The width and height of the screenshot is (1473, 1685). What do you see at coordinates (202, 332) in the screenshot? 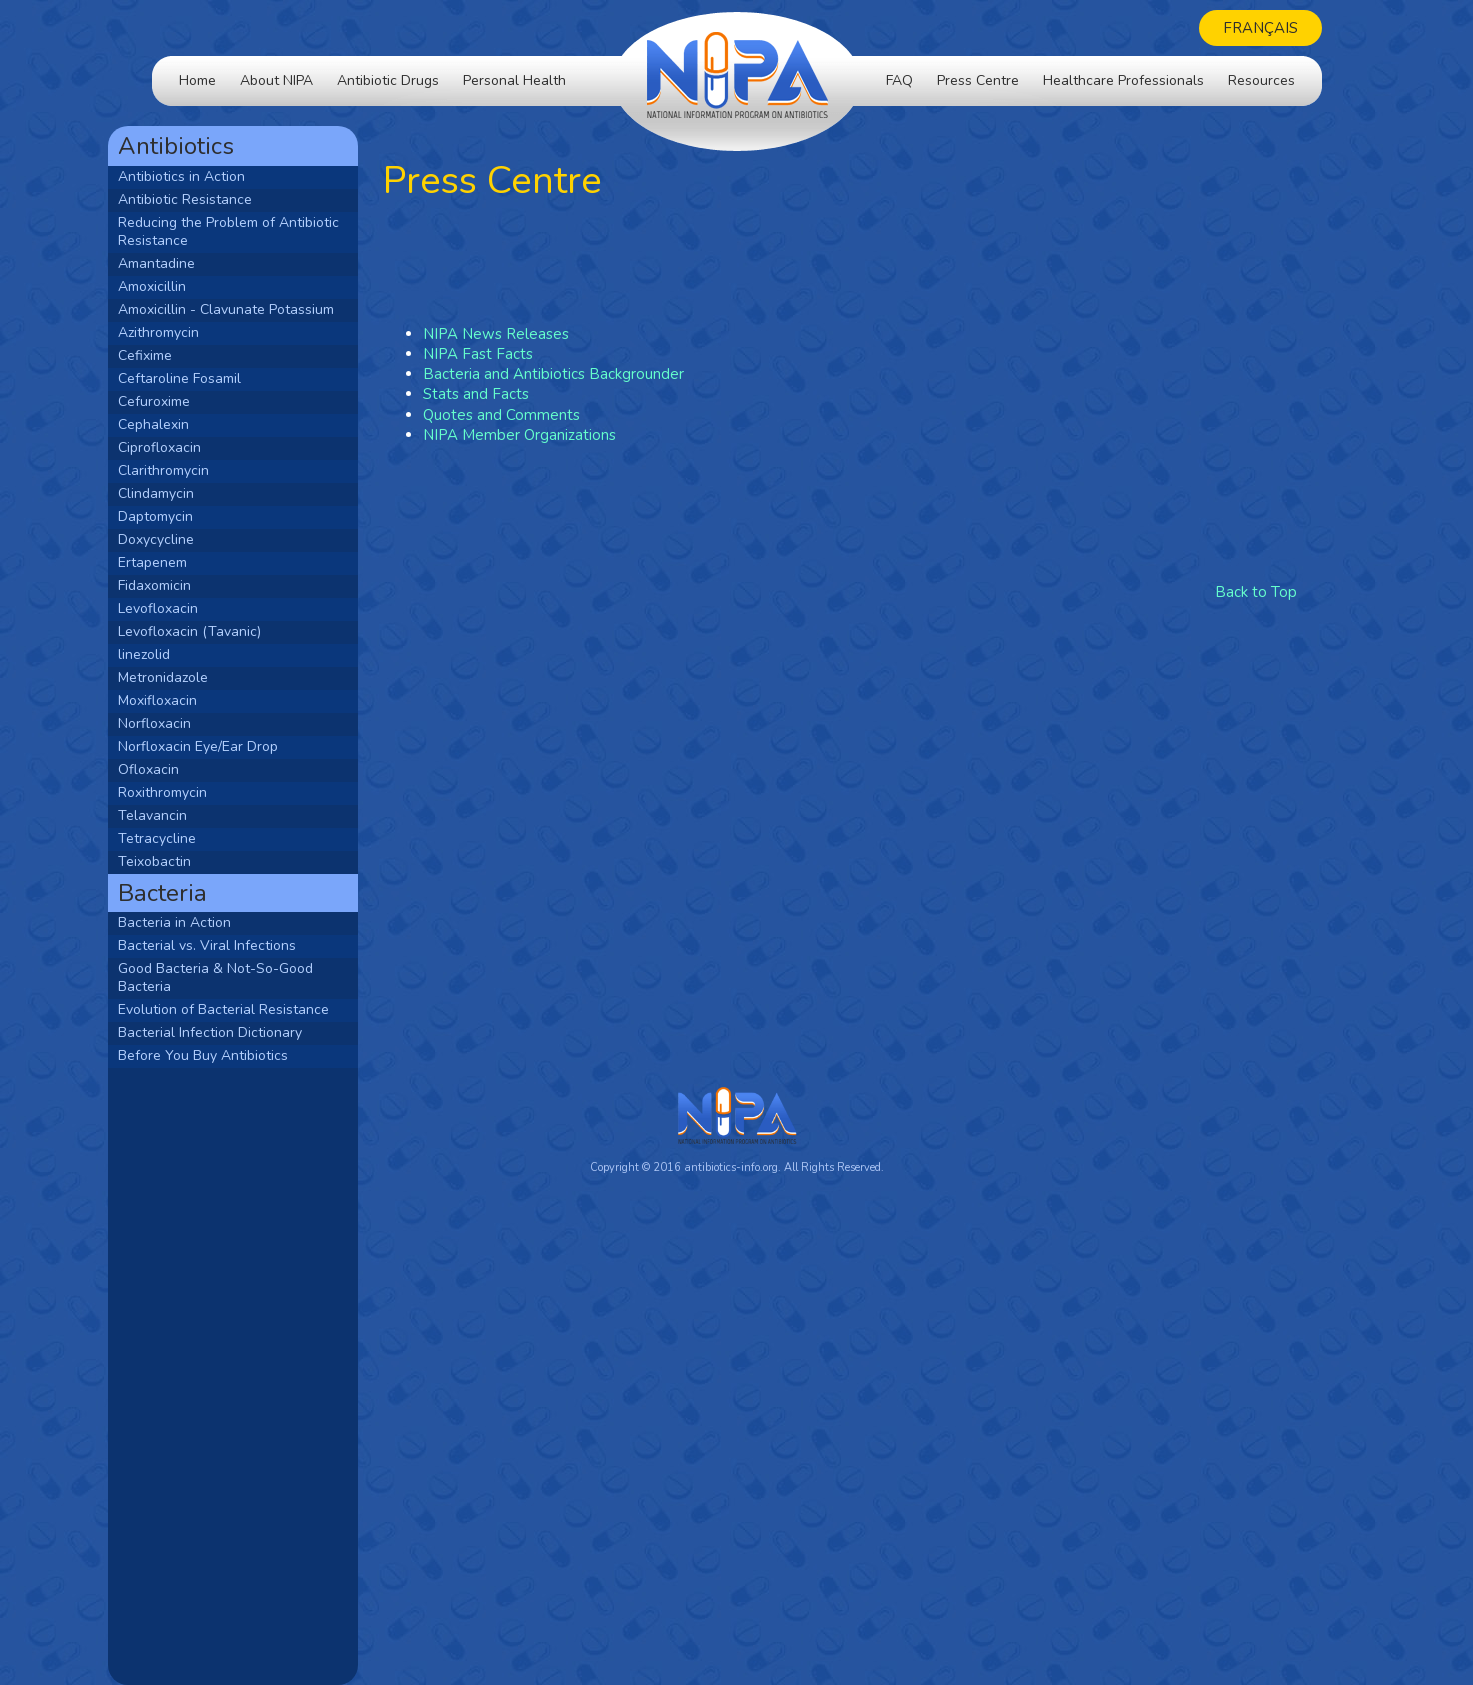
I see `Azithromycin` at bounding box center [202, 332].